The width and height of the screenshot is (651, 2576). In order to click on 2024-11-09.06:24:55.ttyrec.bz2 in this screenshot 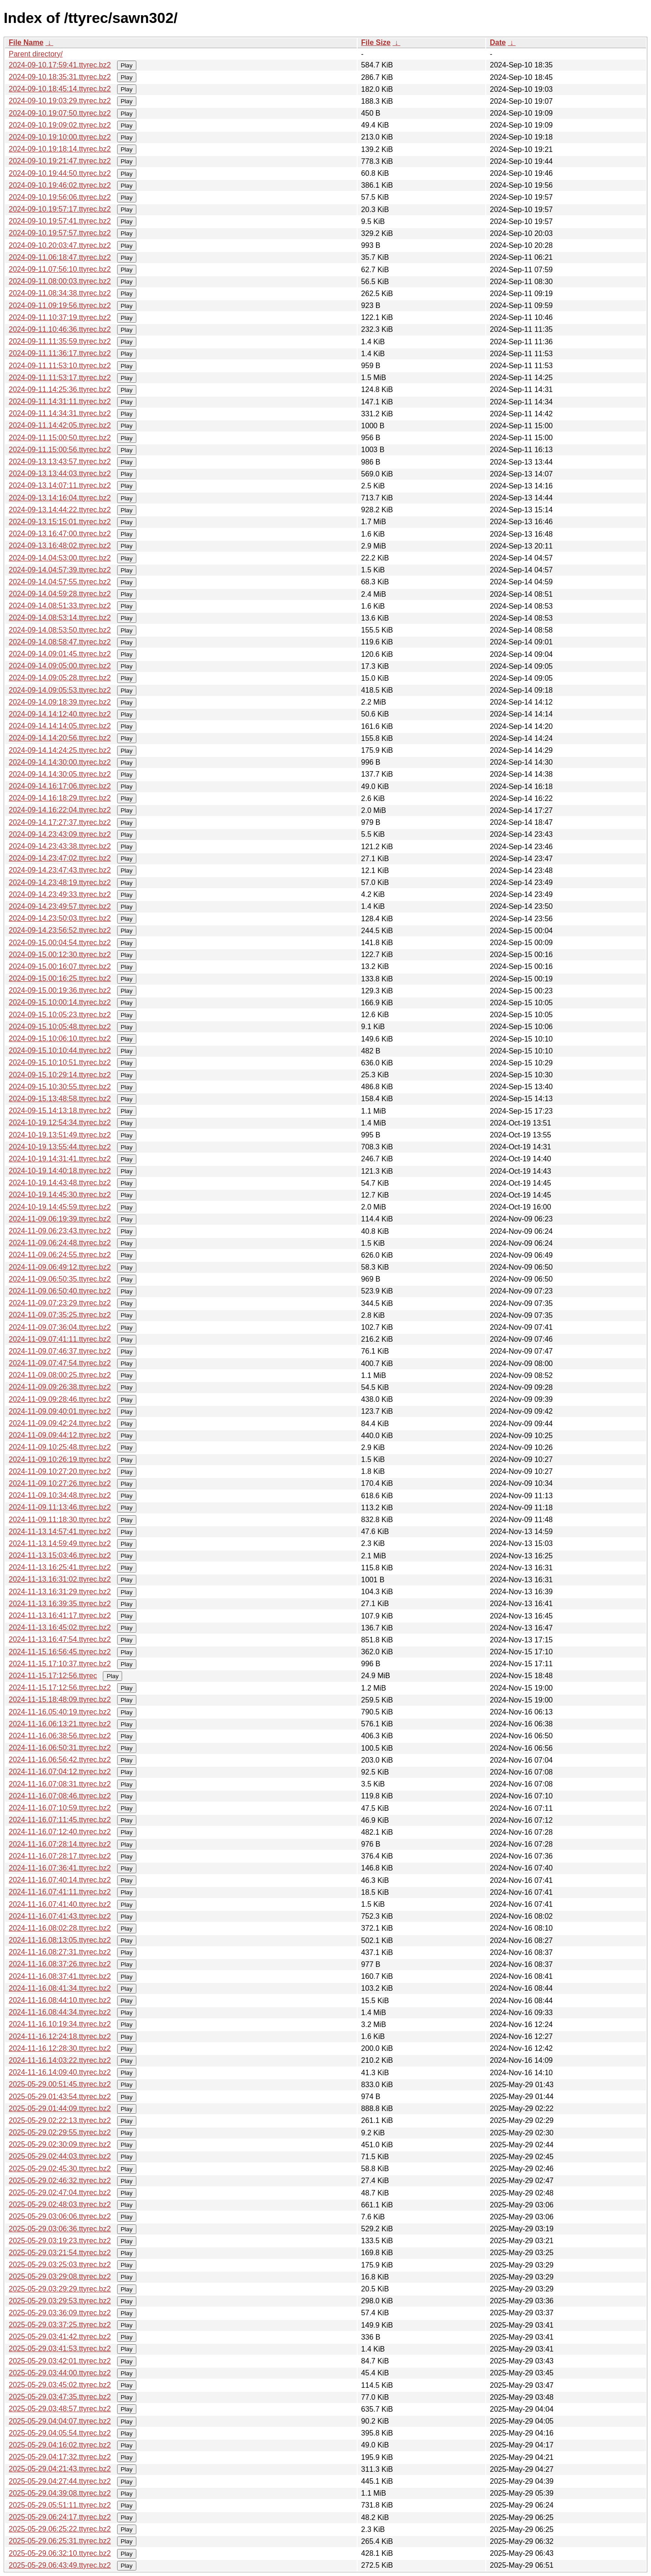, I will do `click(60, 1255)`.